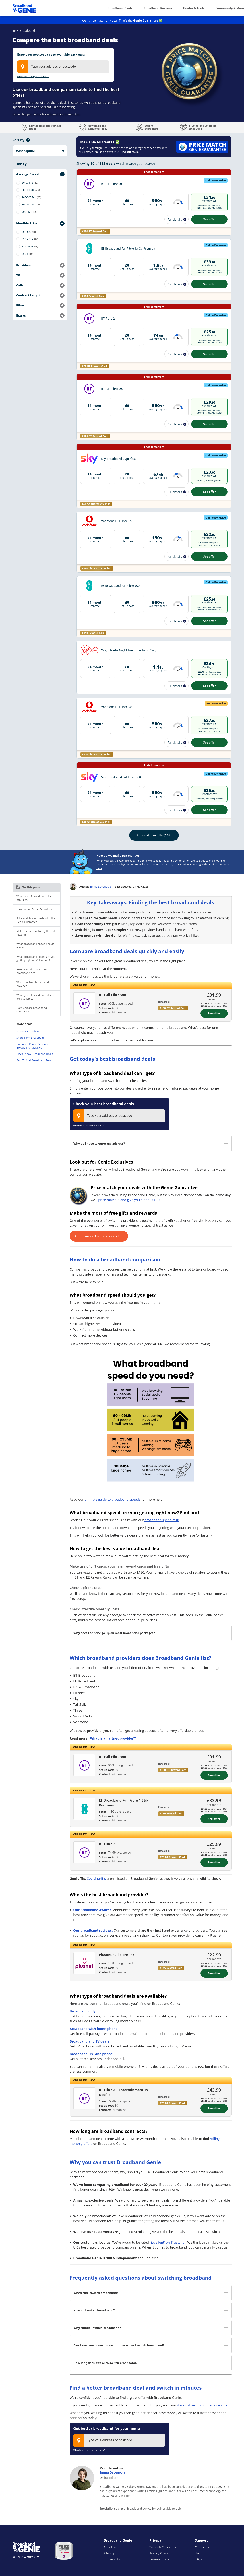 The height and width of the screenshot is (2576, 244). Describe the element at coordinates (118, 2345) in the screenshot. I see `Can I keep my home phone number when I switch broadband? [button]` at that location.